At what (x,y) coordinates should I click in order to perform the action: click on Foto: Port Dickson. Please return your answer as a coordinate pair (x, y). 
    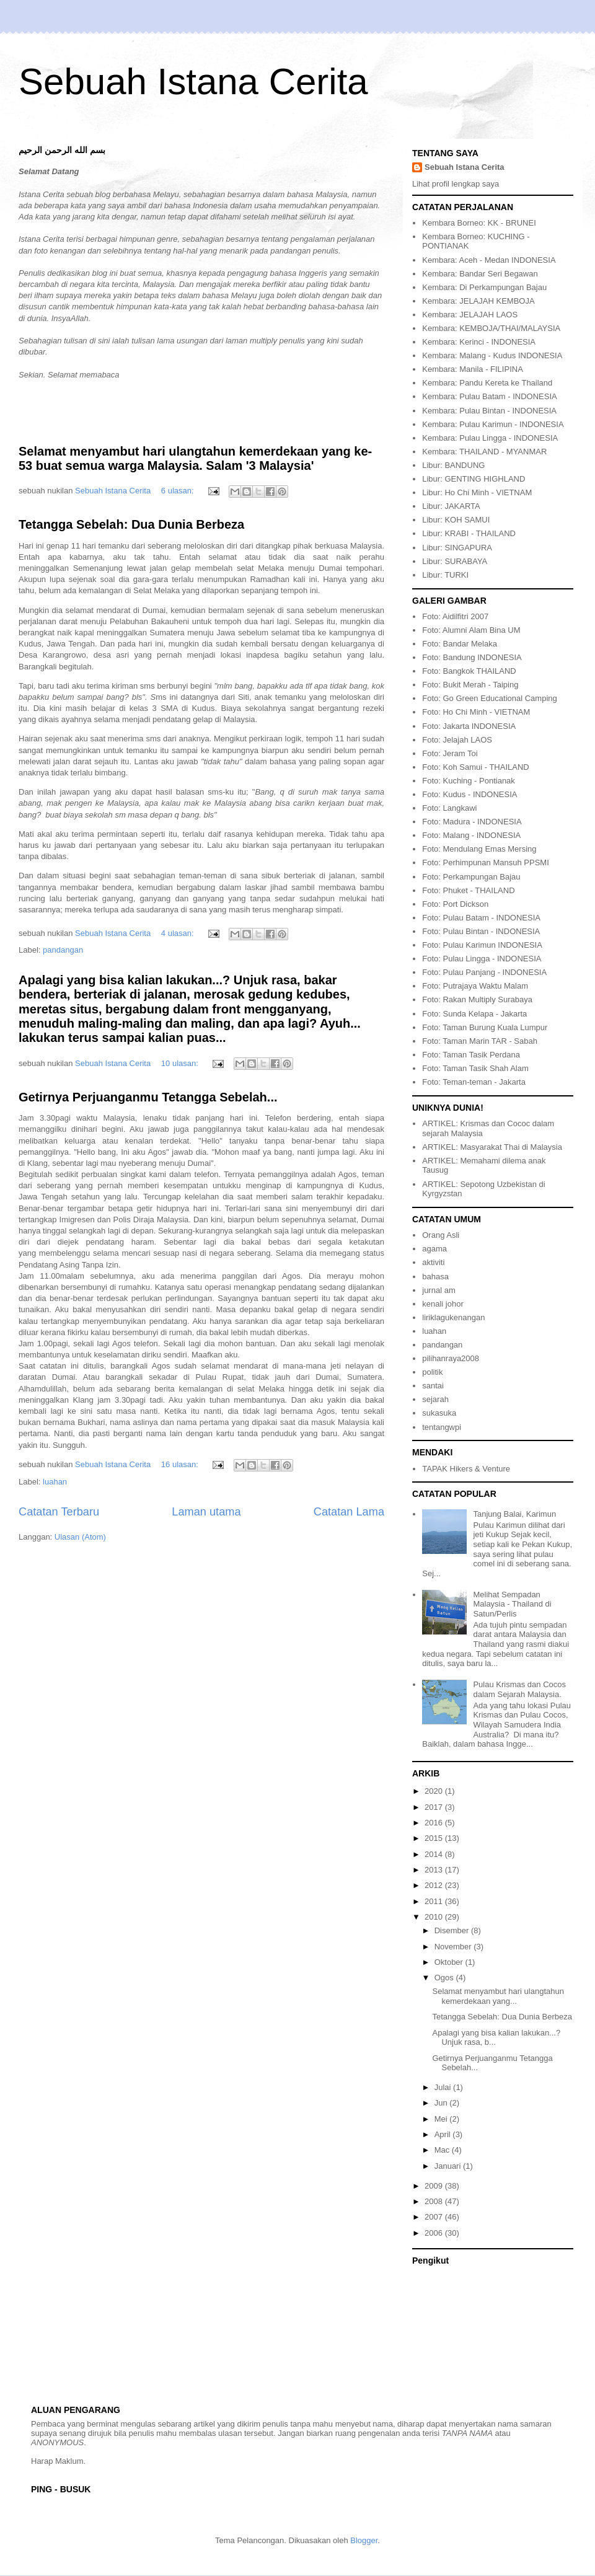
    Looking at the image, I should click on (455, 904).